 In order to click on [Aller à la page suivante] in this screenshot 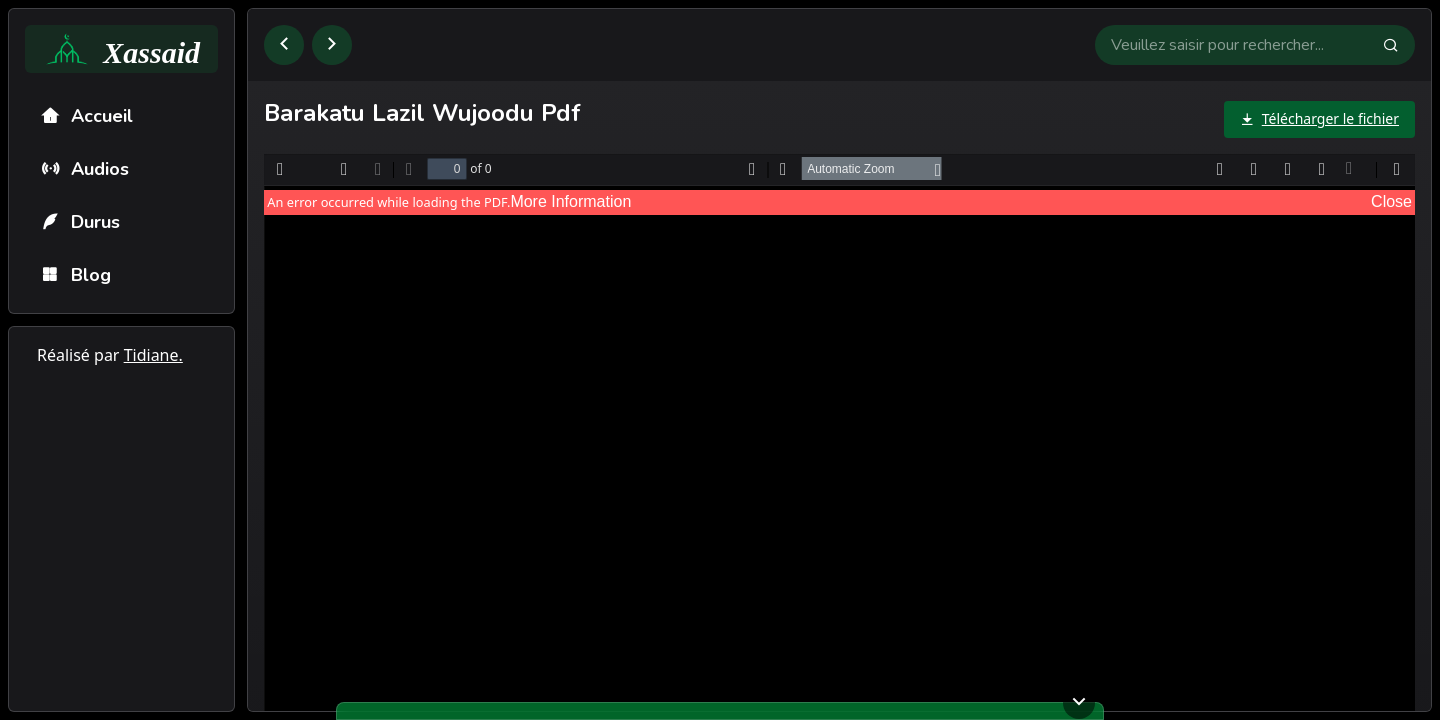, I will do `click(332, 45)`.